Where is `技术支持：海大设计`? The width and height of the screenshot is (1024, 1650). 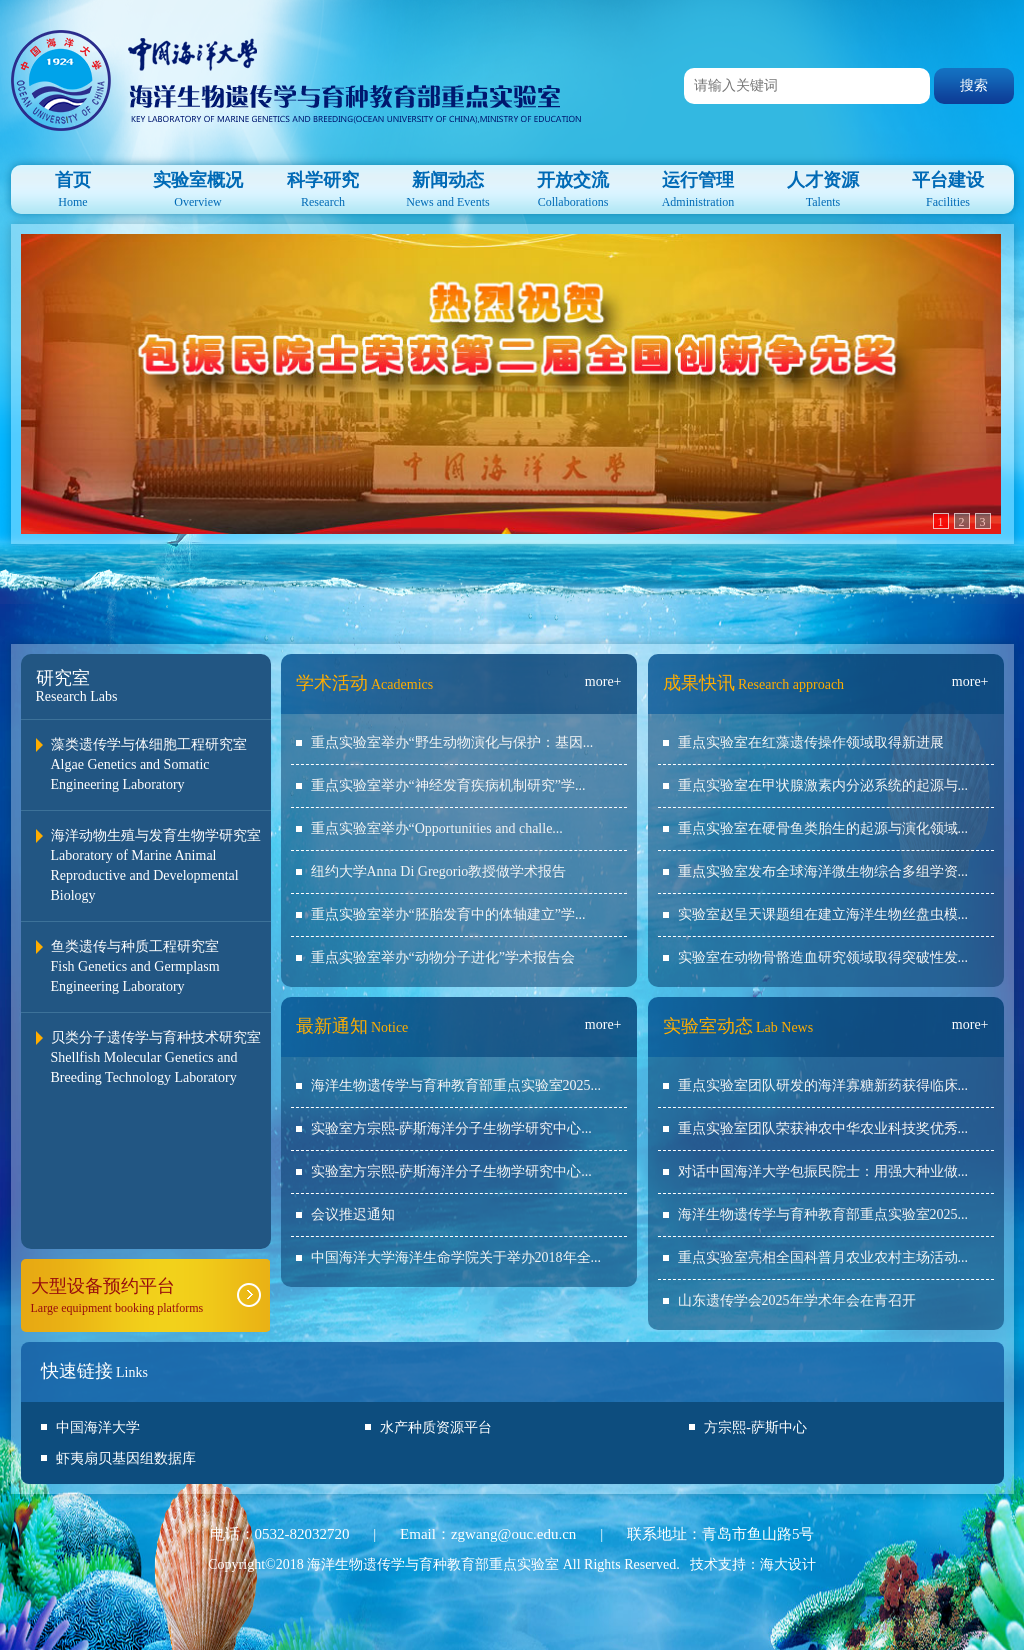 技术支持：海大设计 is located at coordinates (753, 1564).